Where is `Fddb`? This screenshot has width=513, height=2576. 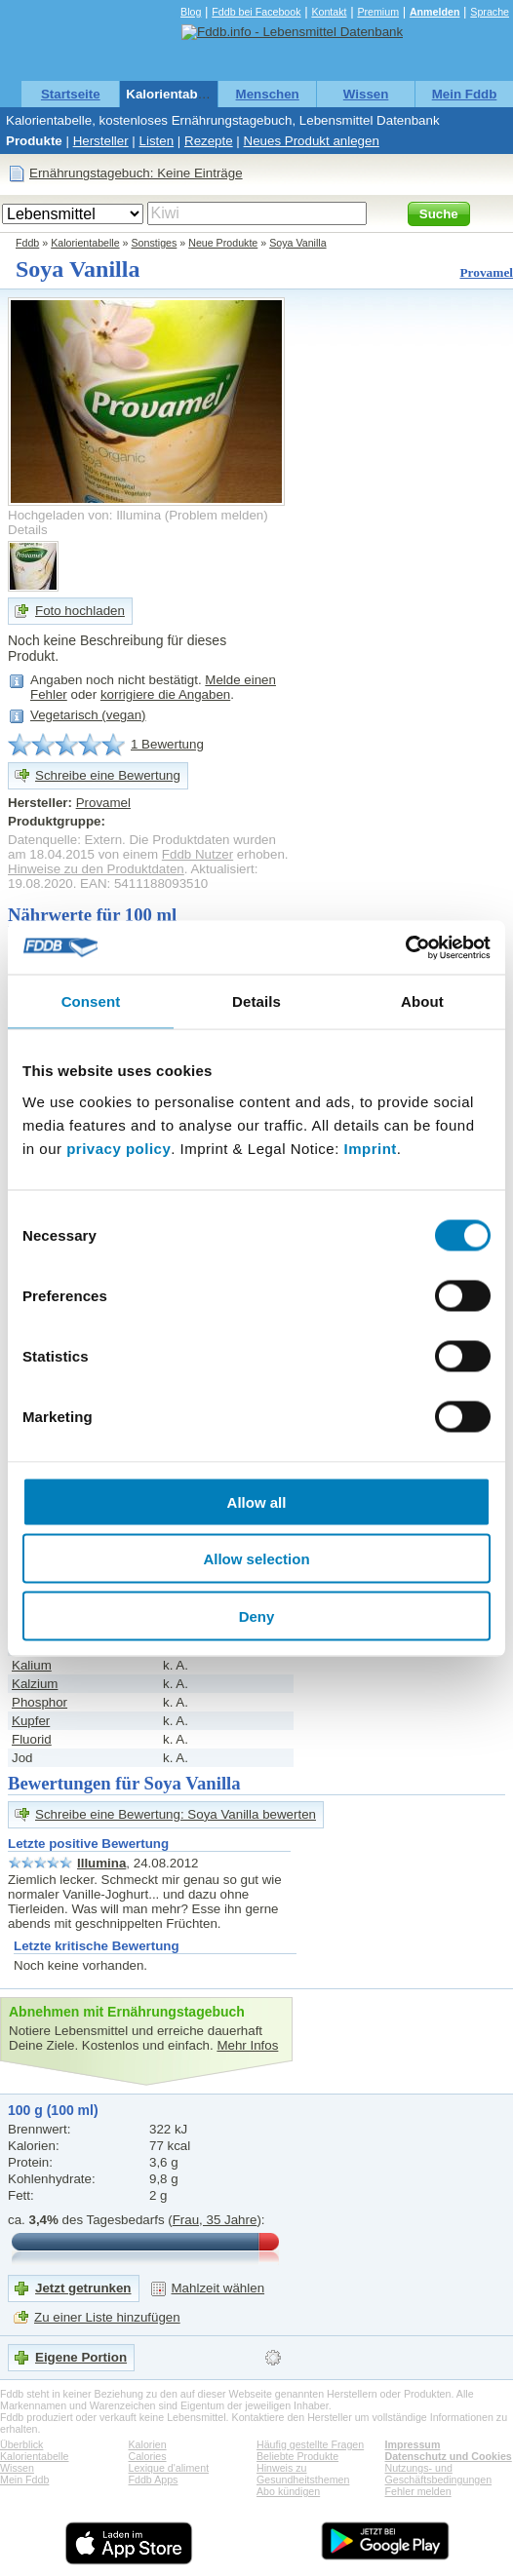
Fddb is located at coordinates (27, 243).